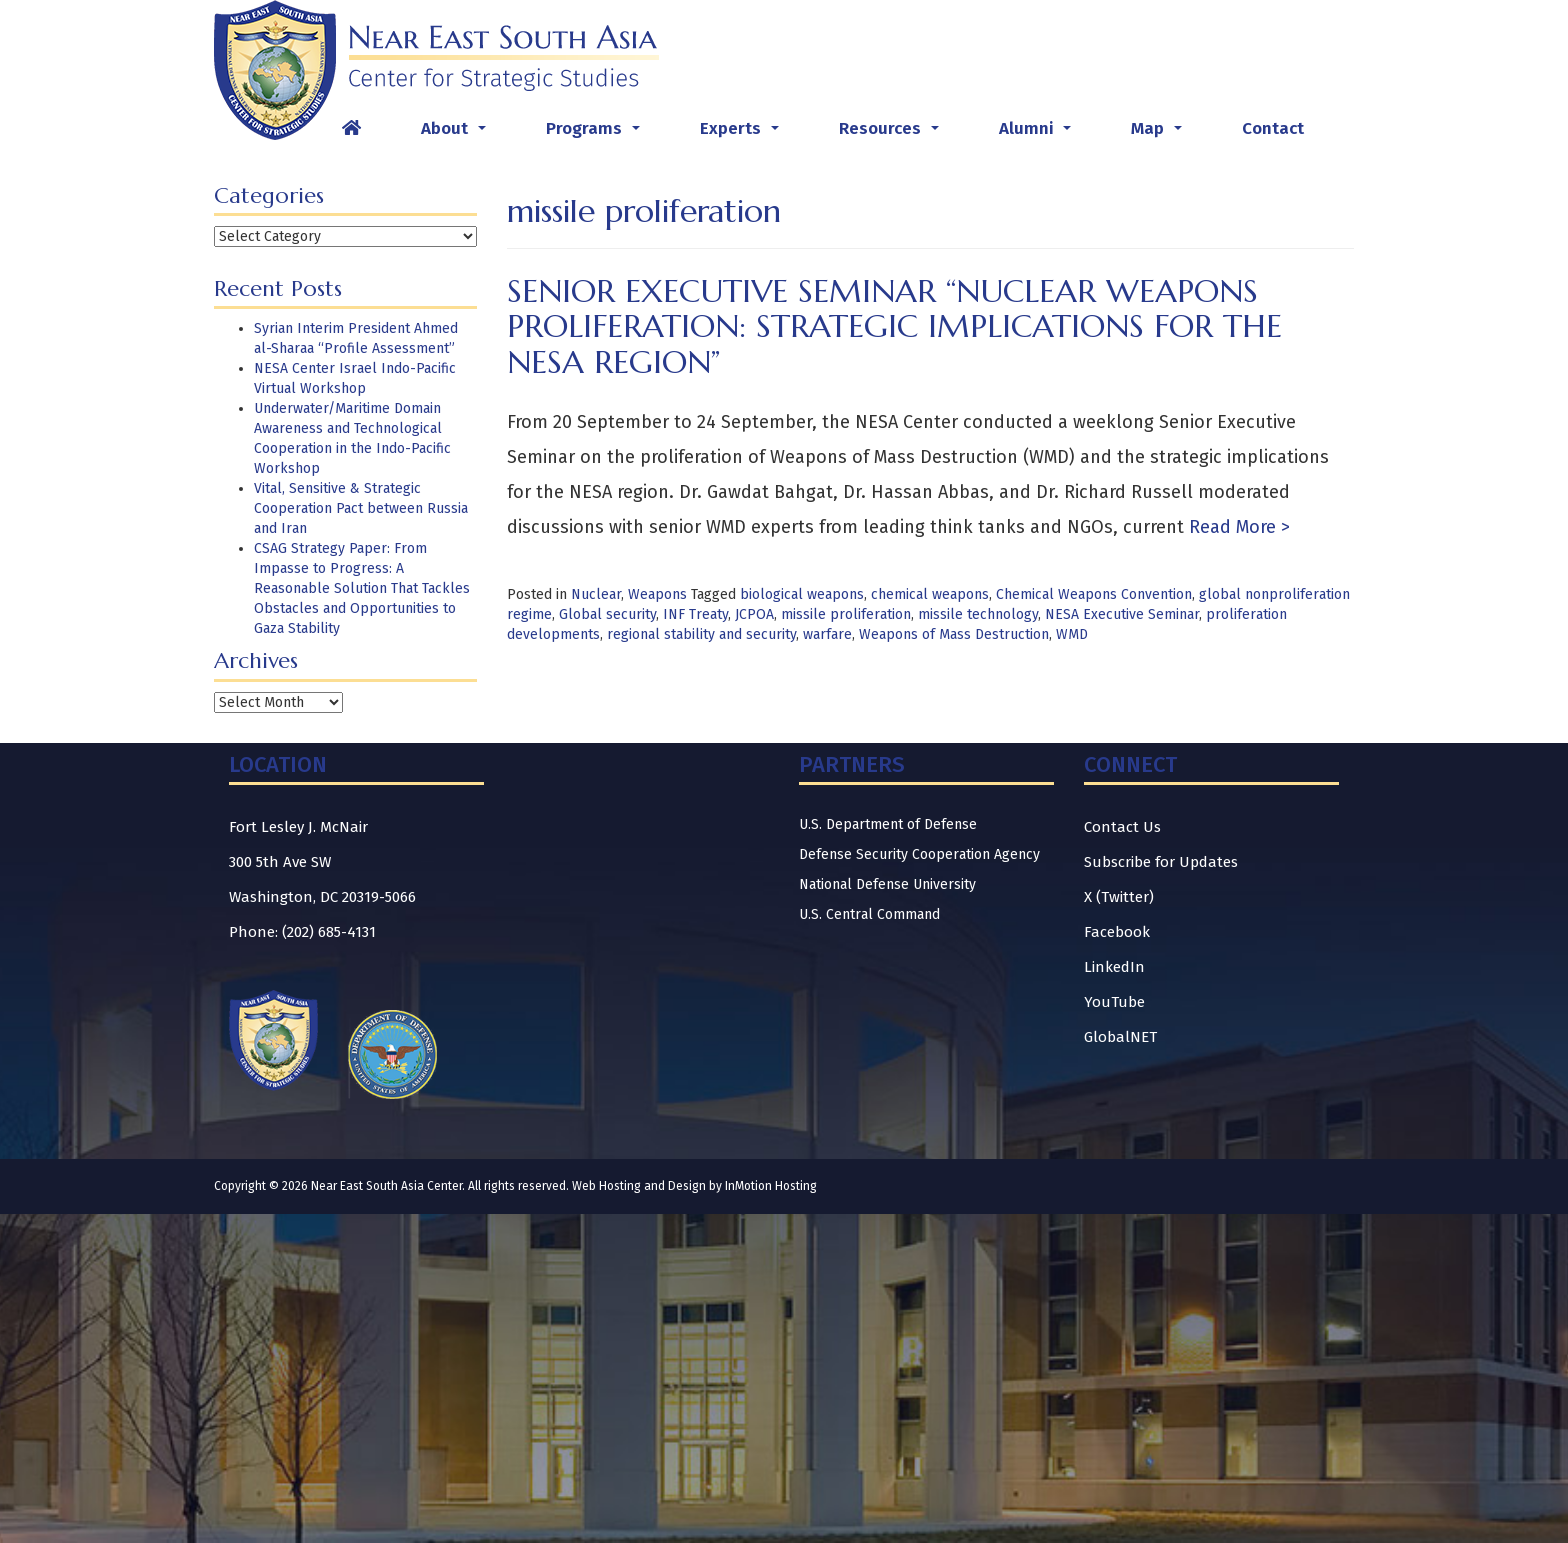 The height and width of the screenshot is (1543, 1568). Describe the element at coordinates (597, 134) in the screenshot. I see `Programs` at that location.